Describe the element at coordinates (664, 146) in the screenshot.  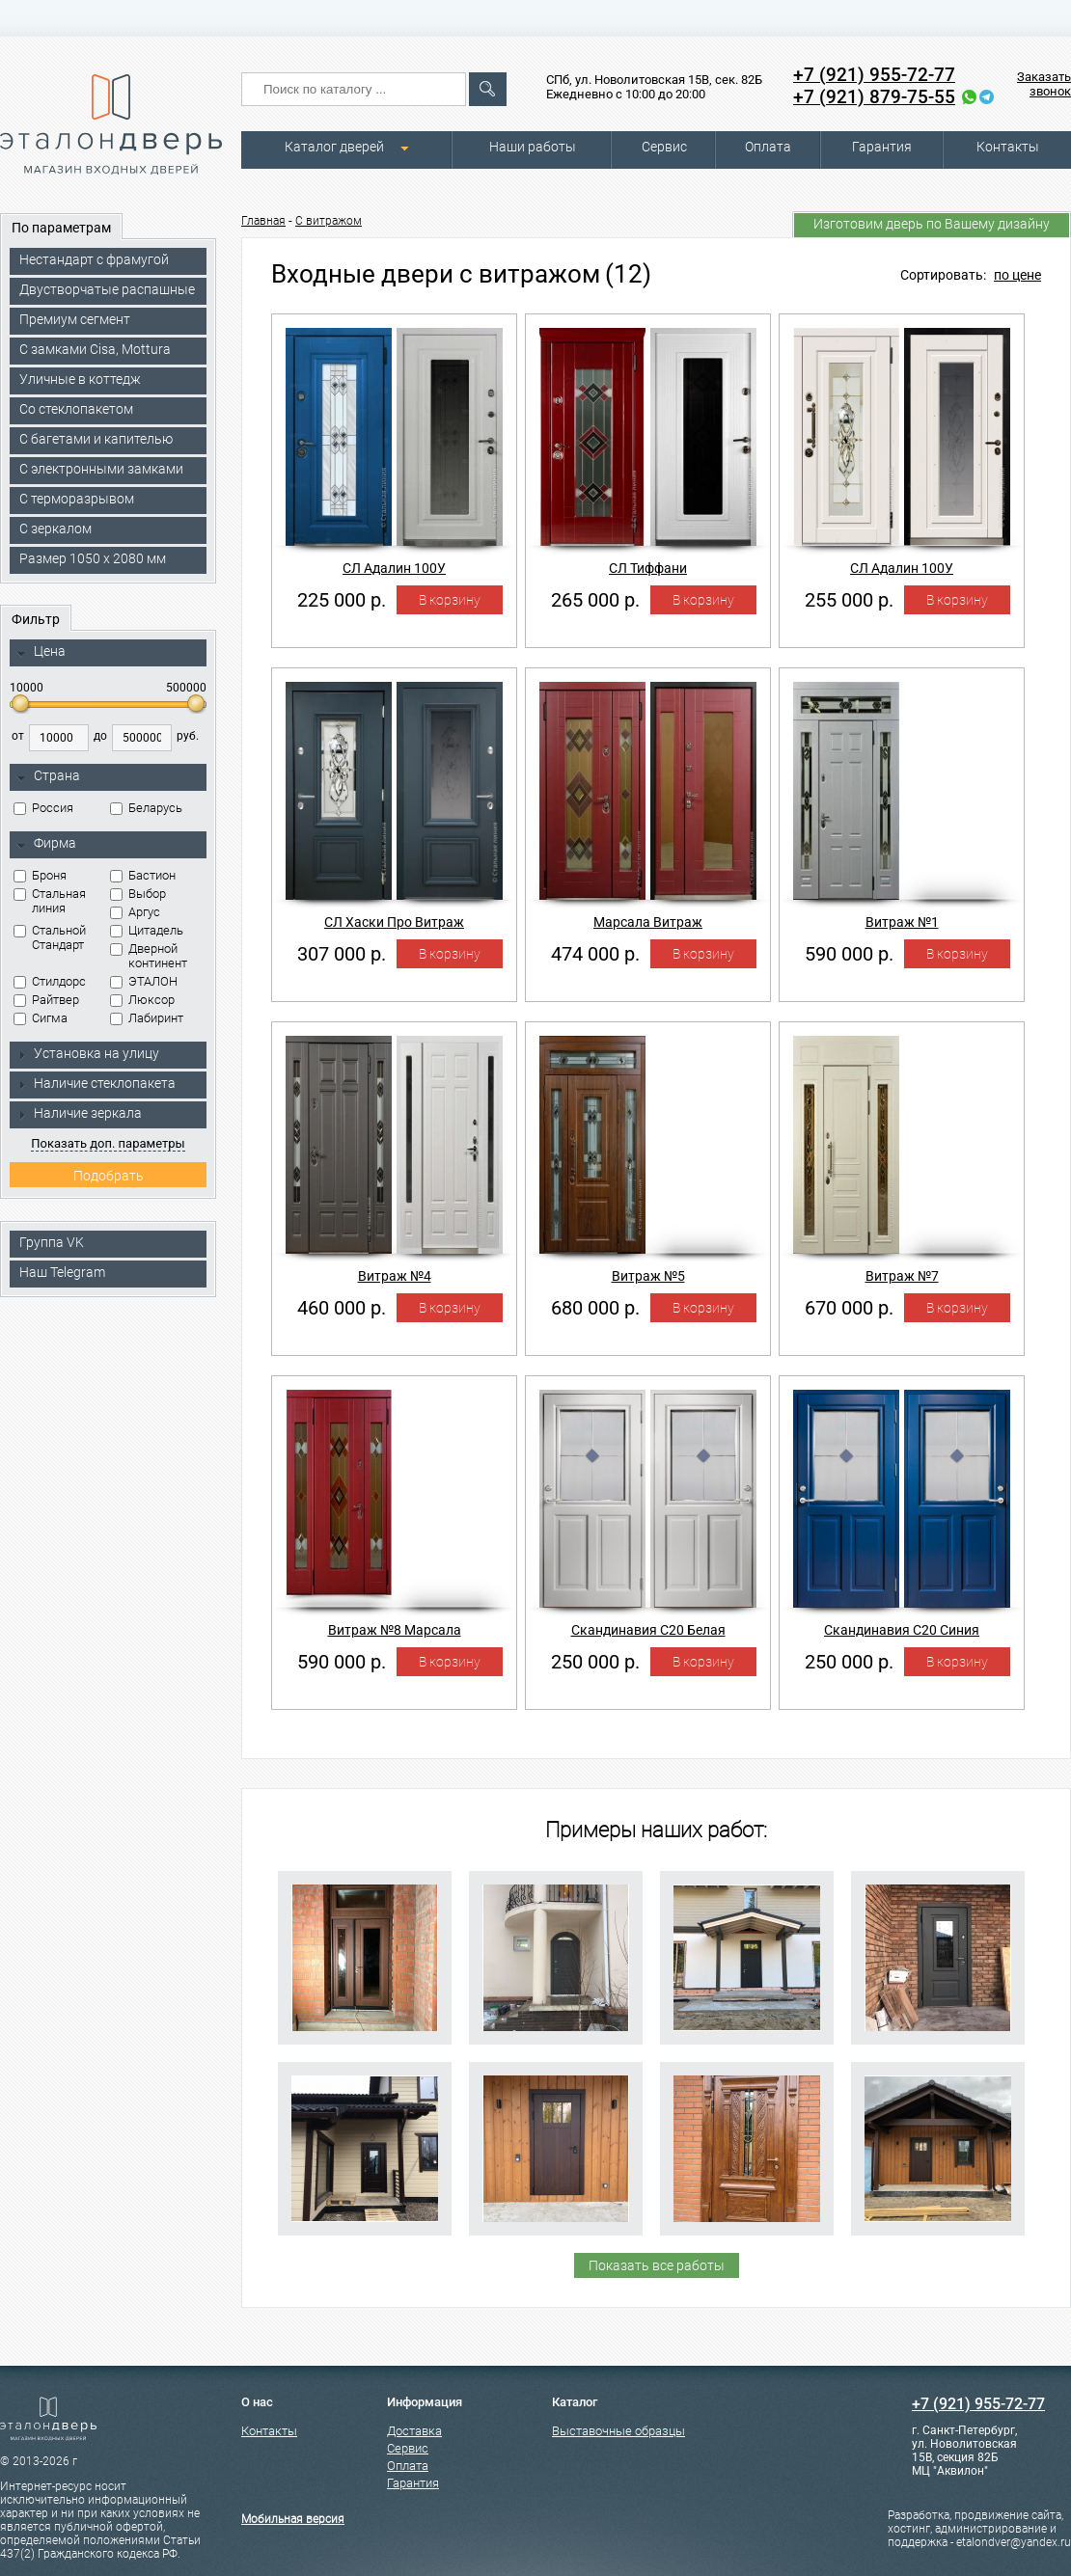
I see `Сервис` at that location.